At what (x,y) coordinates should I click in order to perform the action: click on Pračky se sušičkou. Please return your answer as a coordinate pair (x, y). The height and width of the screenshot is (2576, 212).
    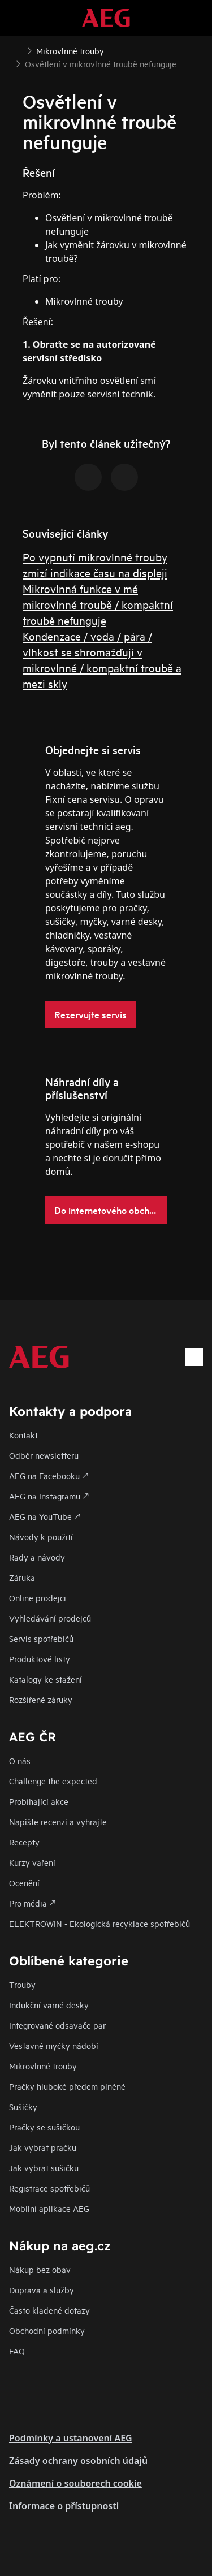
    Looking at the image, I should click on (44, 2126).